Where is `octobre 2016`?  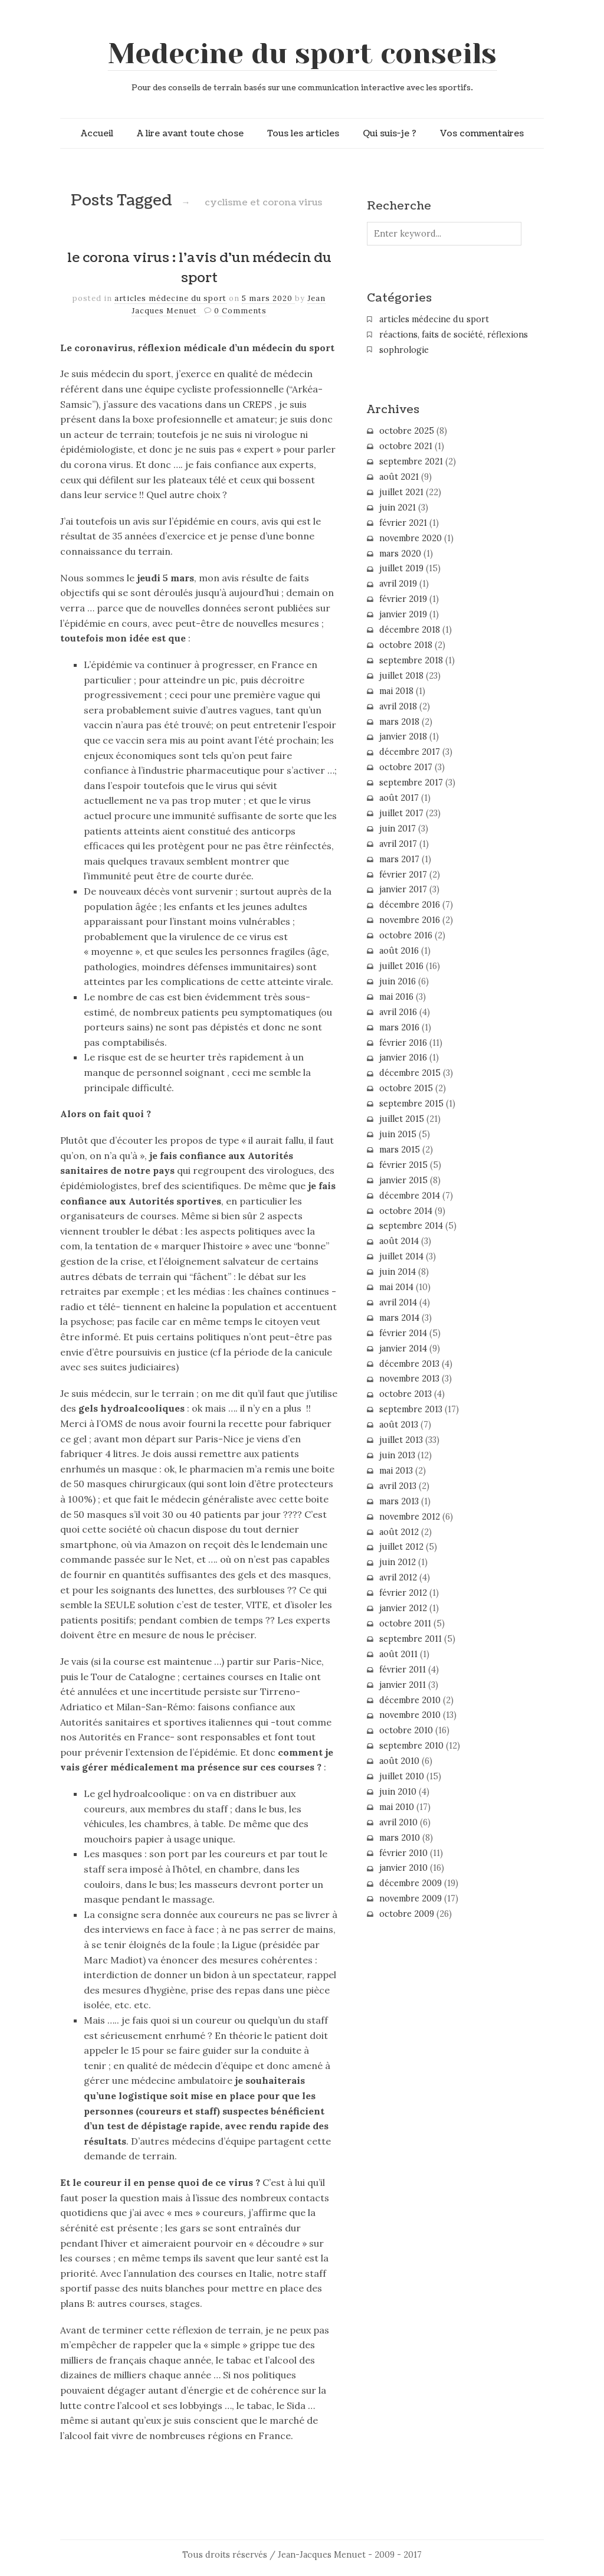
octobre 2016 is located at coordinates (405, 935).